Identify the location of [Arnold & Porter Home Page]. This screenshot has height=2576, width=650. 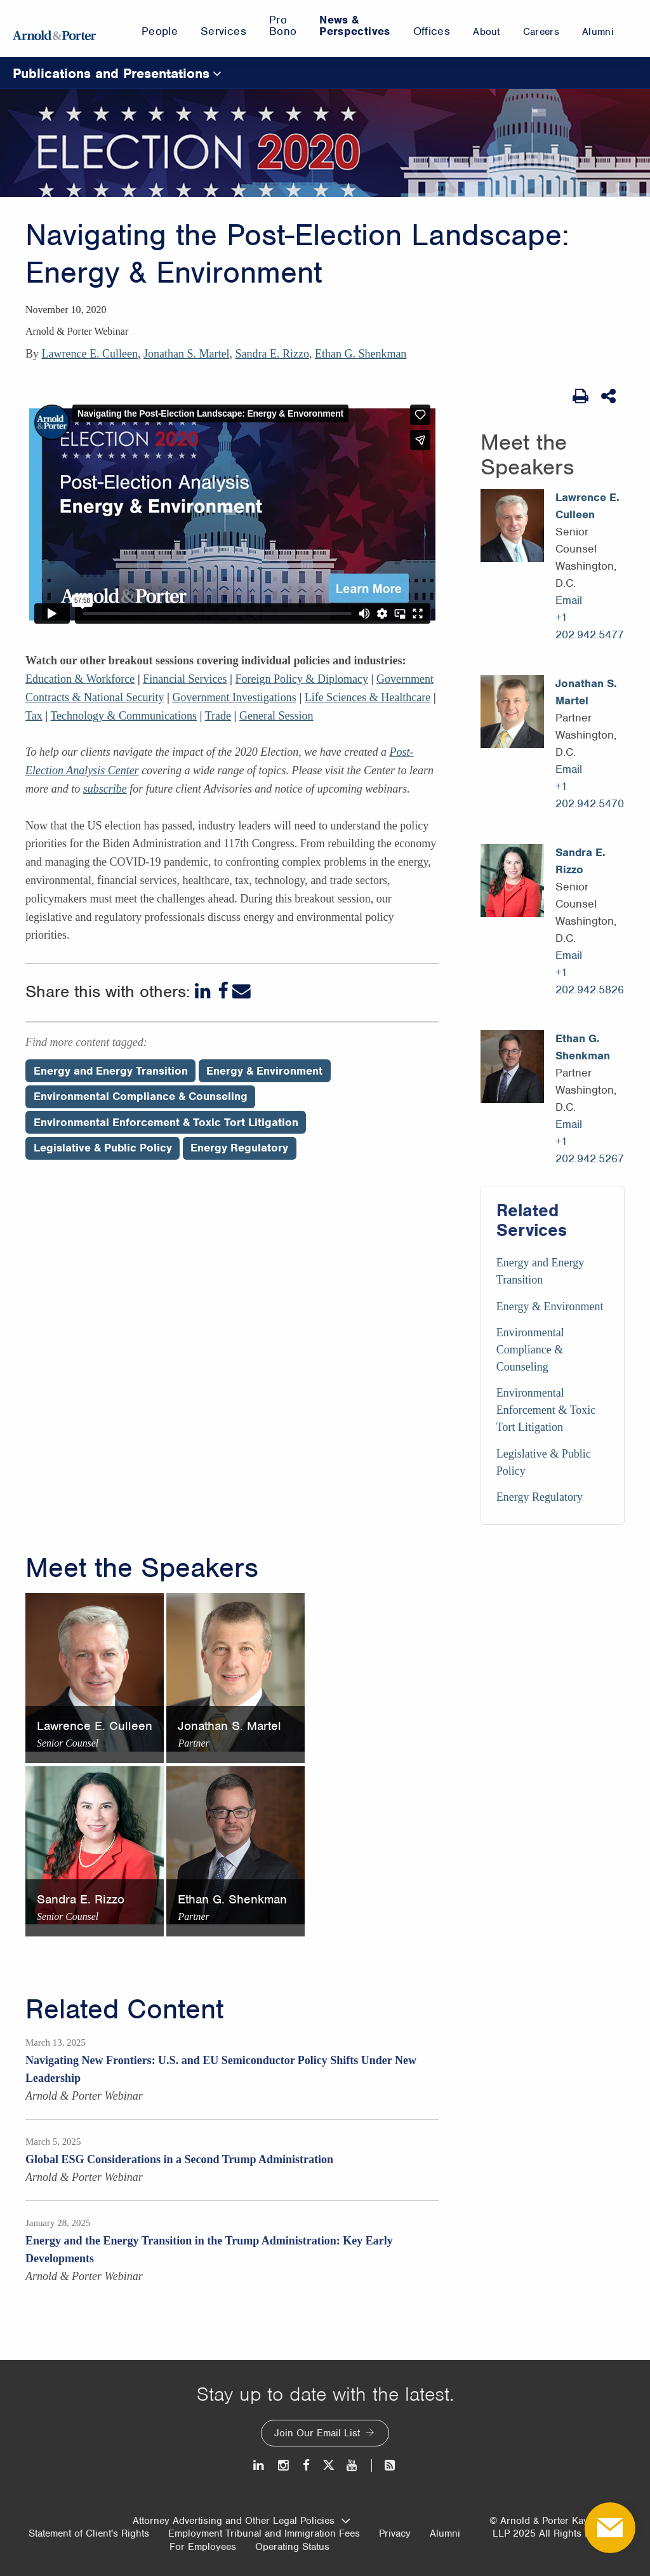
(54, 28).